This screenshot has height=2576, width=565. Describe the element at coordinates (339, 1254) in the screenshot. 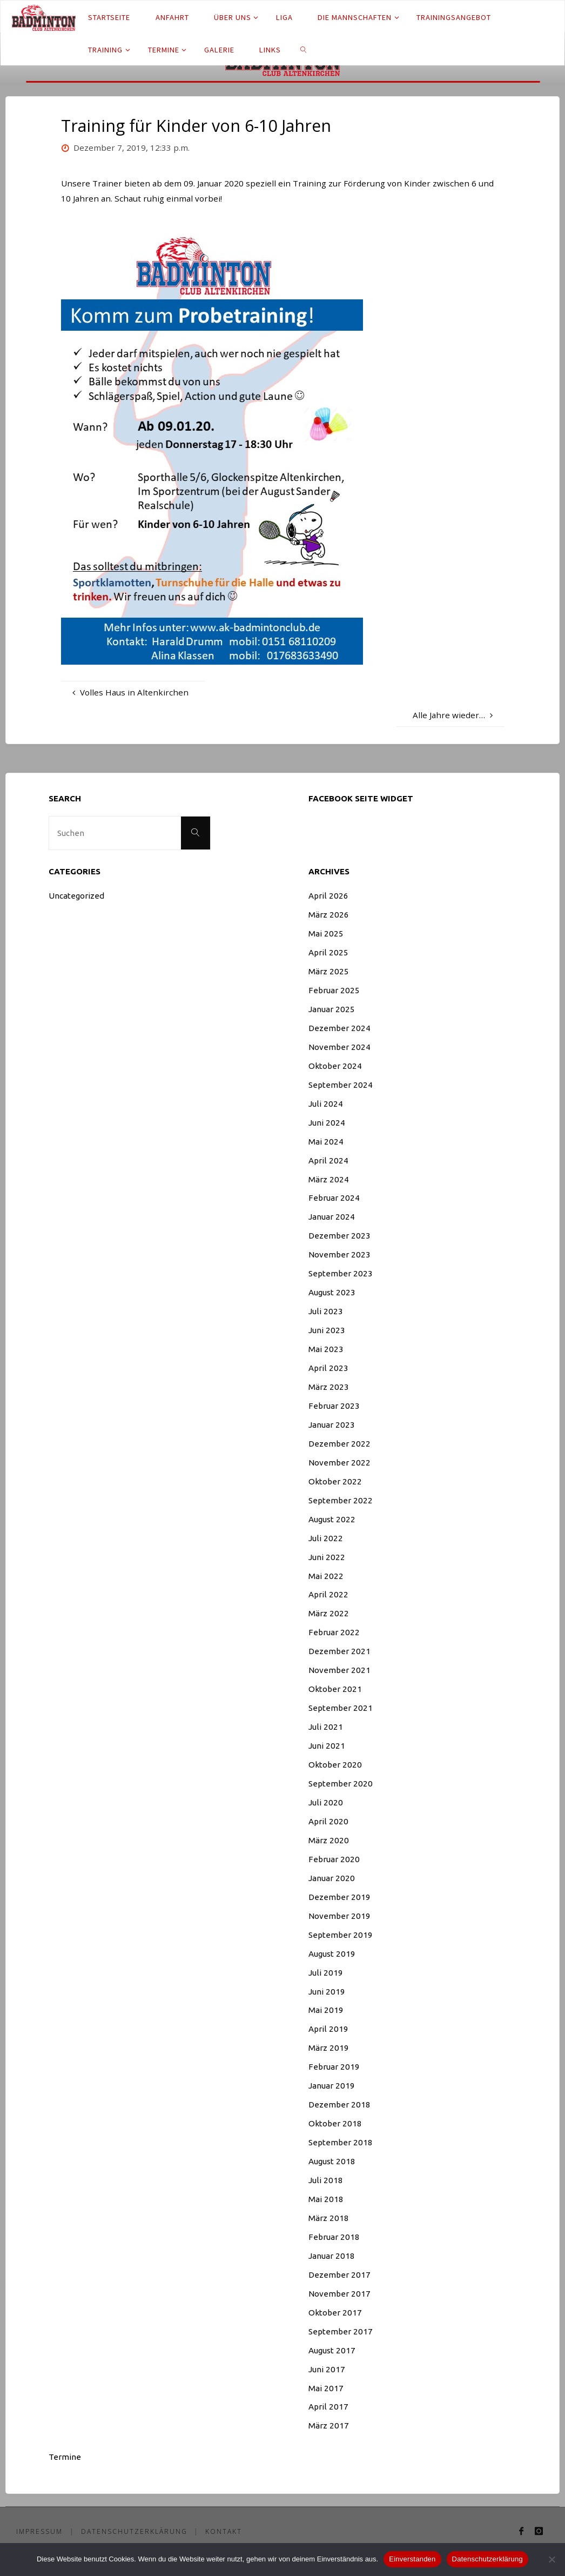

I see `November 2023` at that location.